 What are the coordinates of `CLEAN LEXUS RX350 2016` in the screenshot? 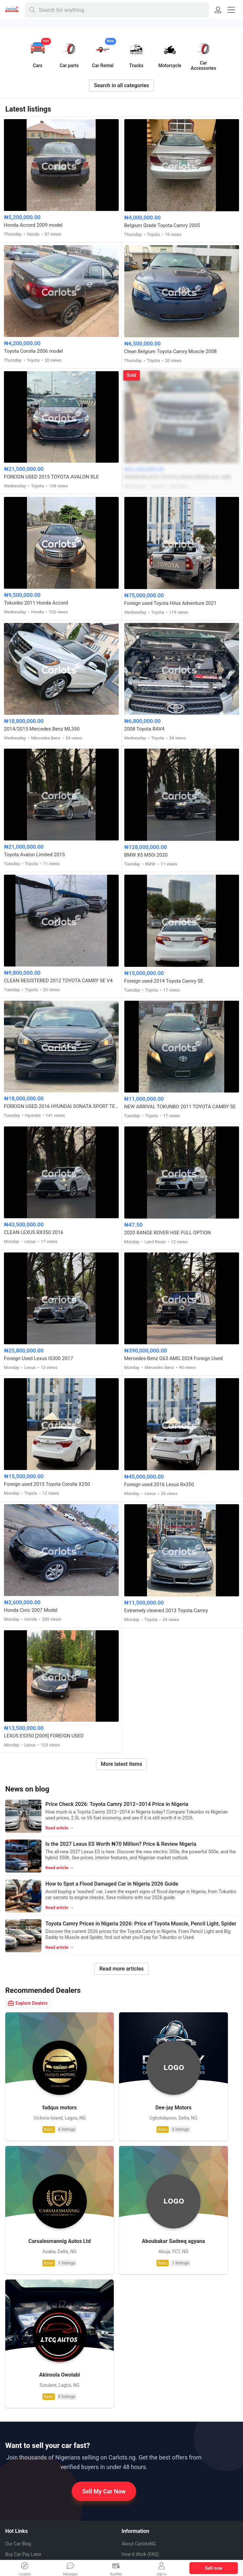 It's located at (33, 1232).